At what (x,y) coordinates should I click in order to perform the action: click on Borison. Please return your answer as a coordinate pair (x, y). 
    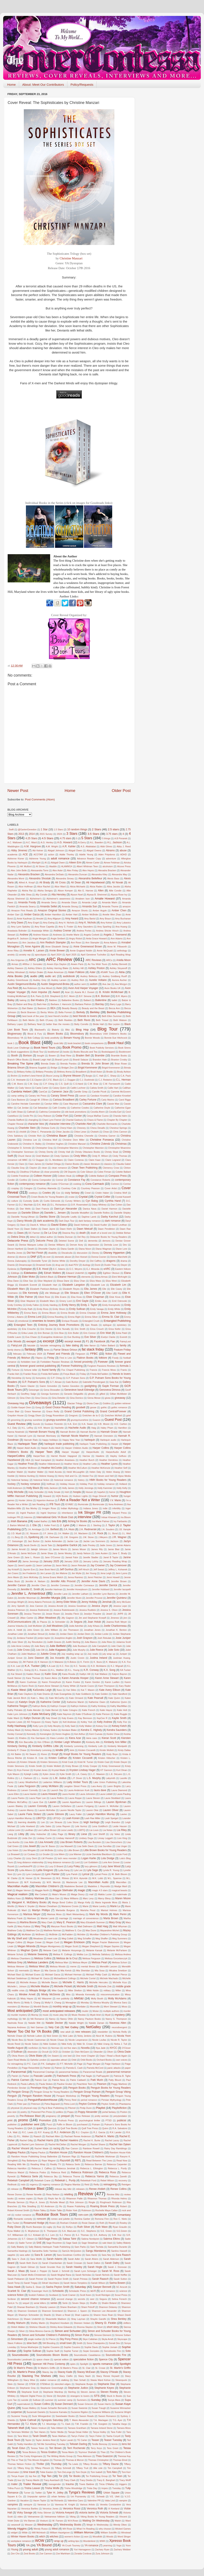
    Looking at the image, I should click on (27, 1055).